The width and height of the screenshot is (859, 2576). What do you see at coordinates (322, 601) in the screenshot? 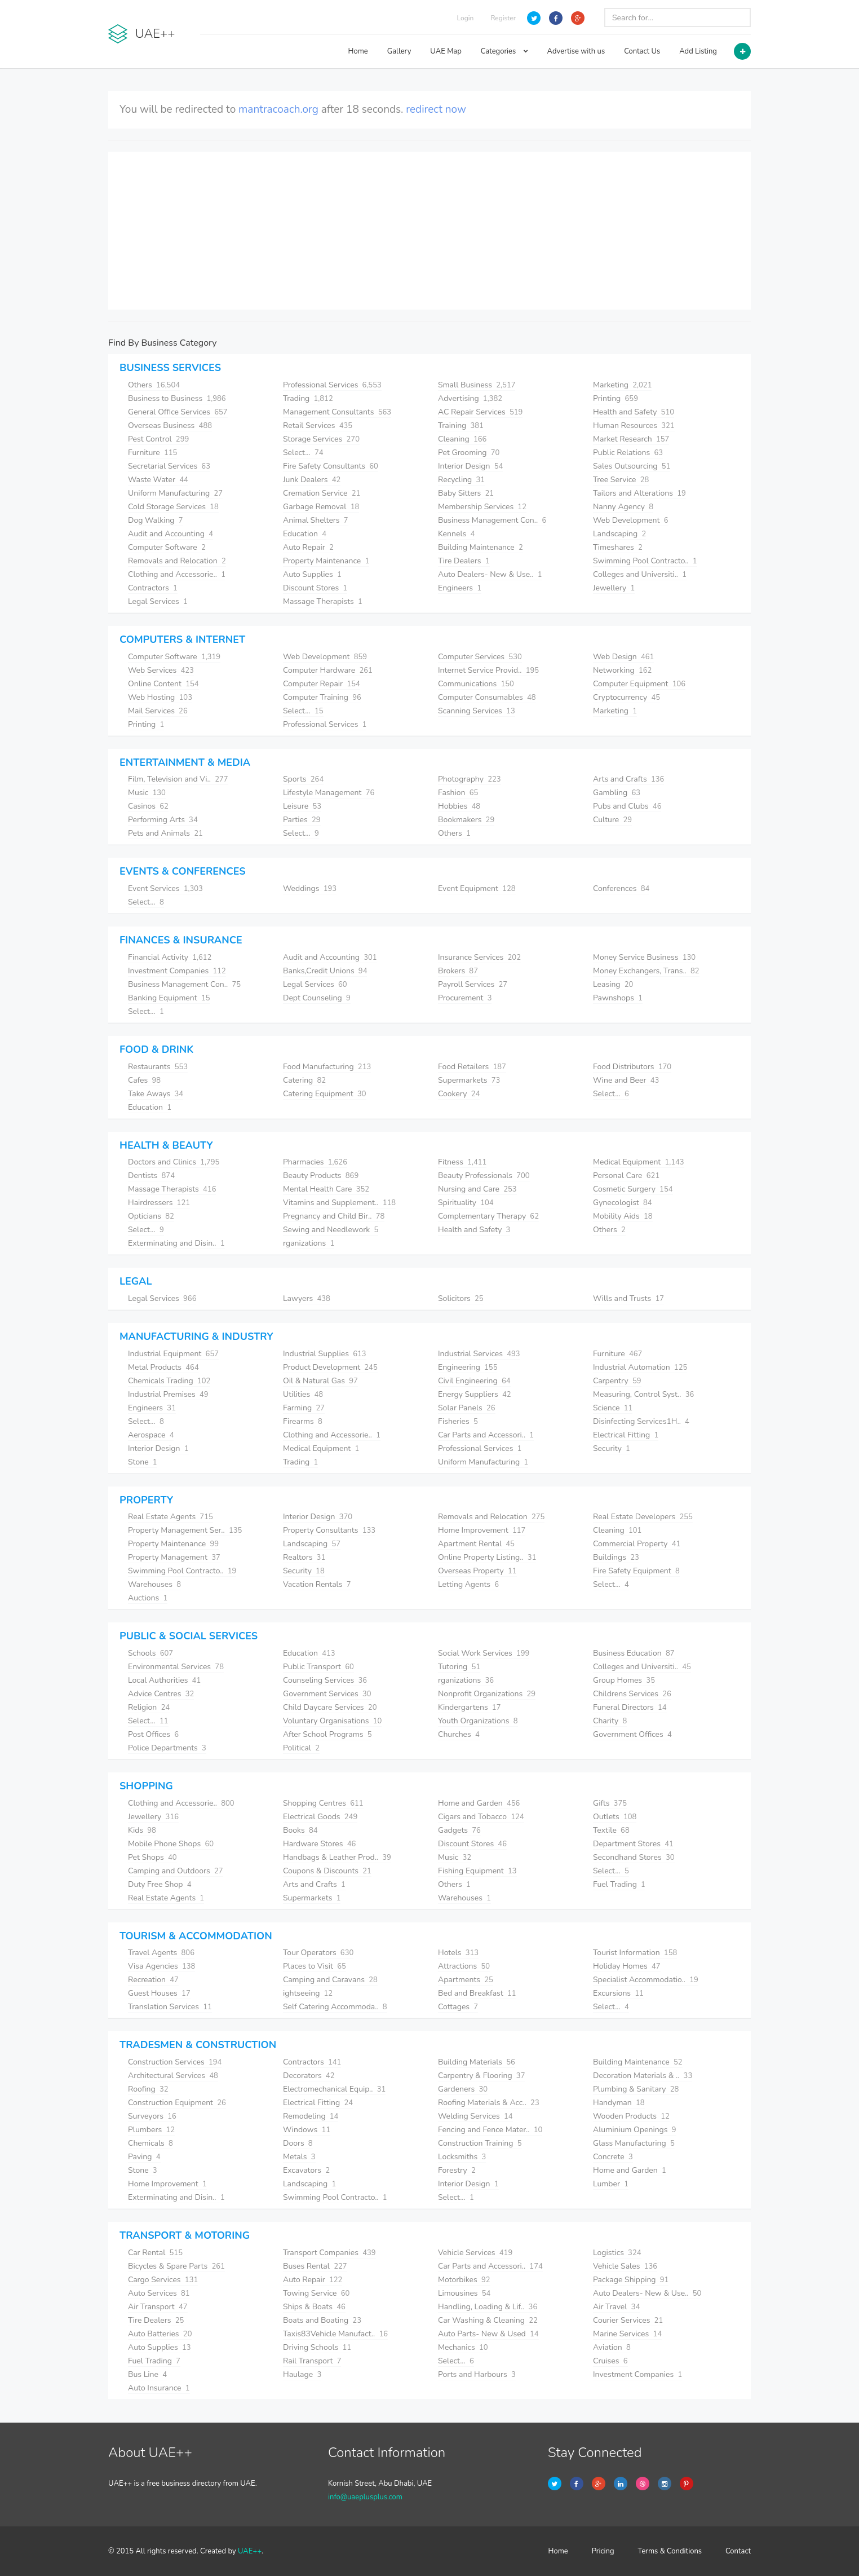
I see `Massage Therapists` at bounding box center [322, 601].